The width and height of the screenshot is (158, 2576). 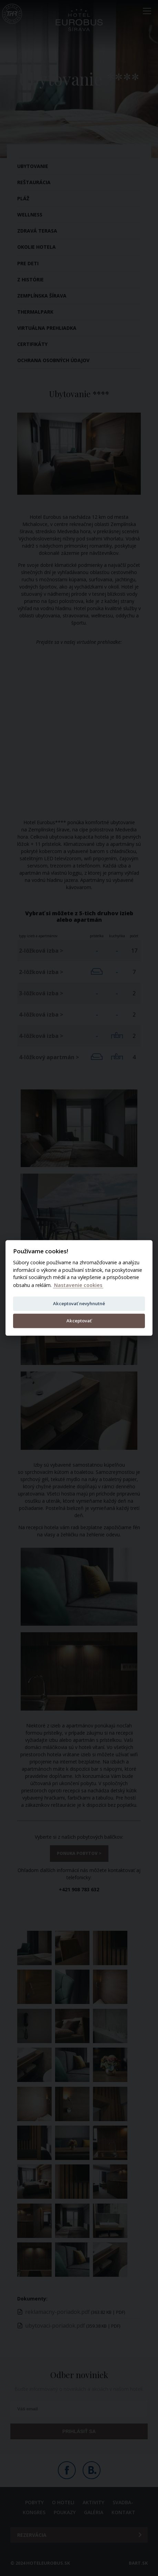 I want to click on Akceptovať nevyhnutné, so click(x=79, y=1303).